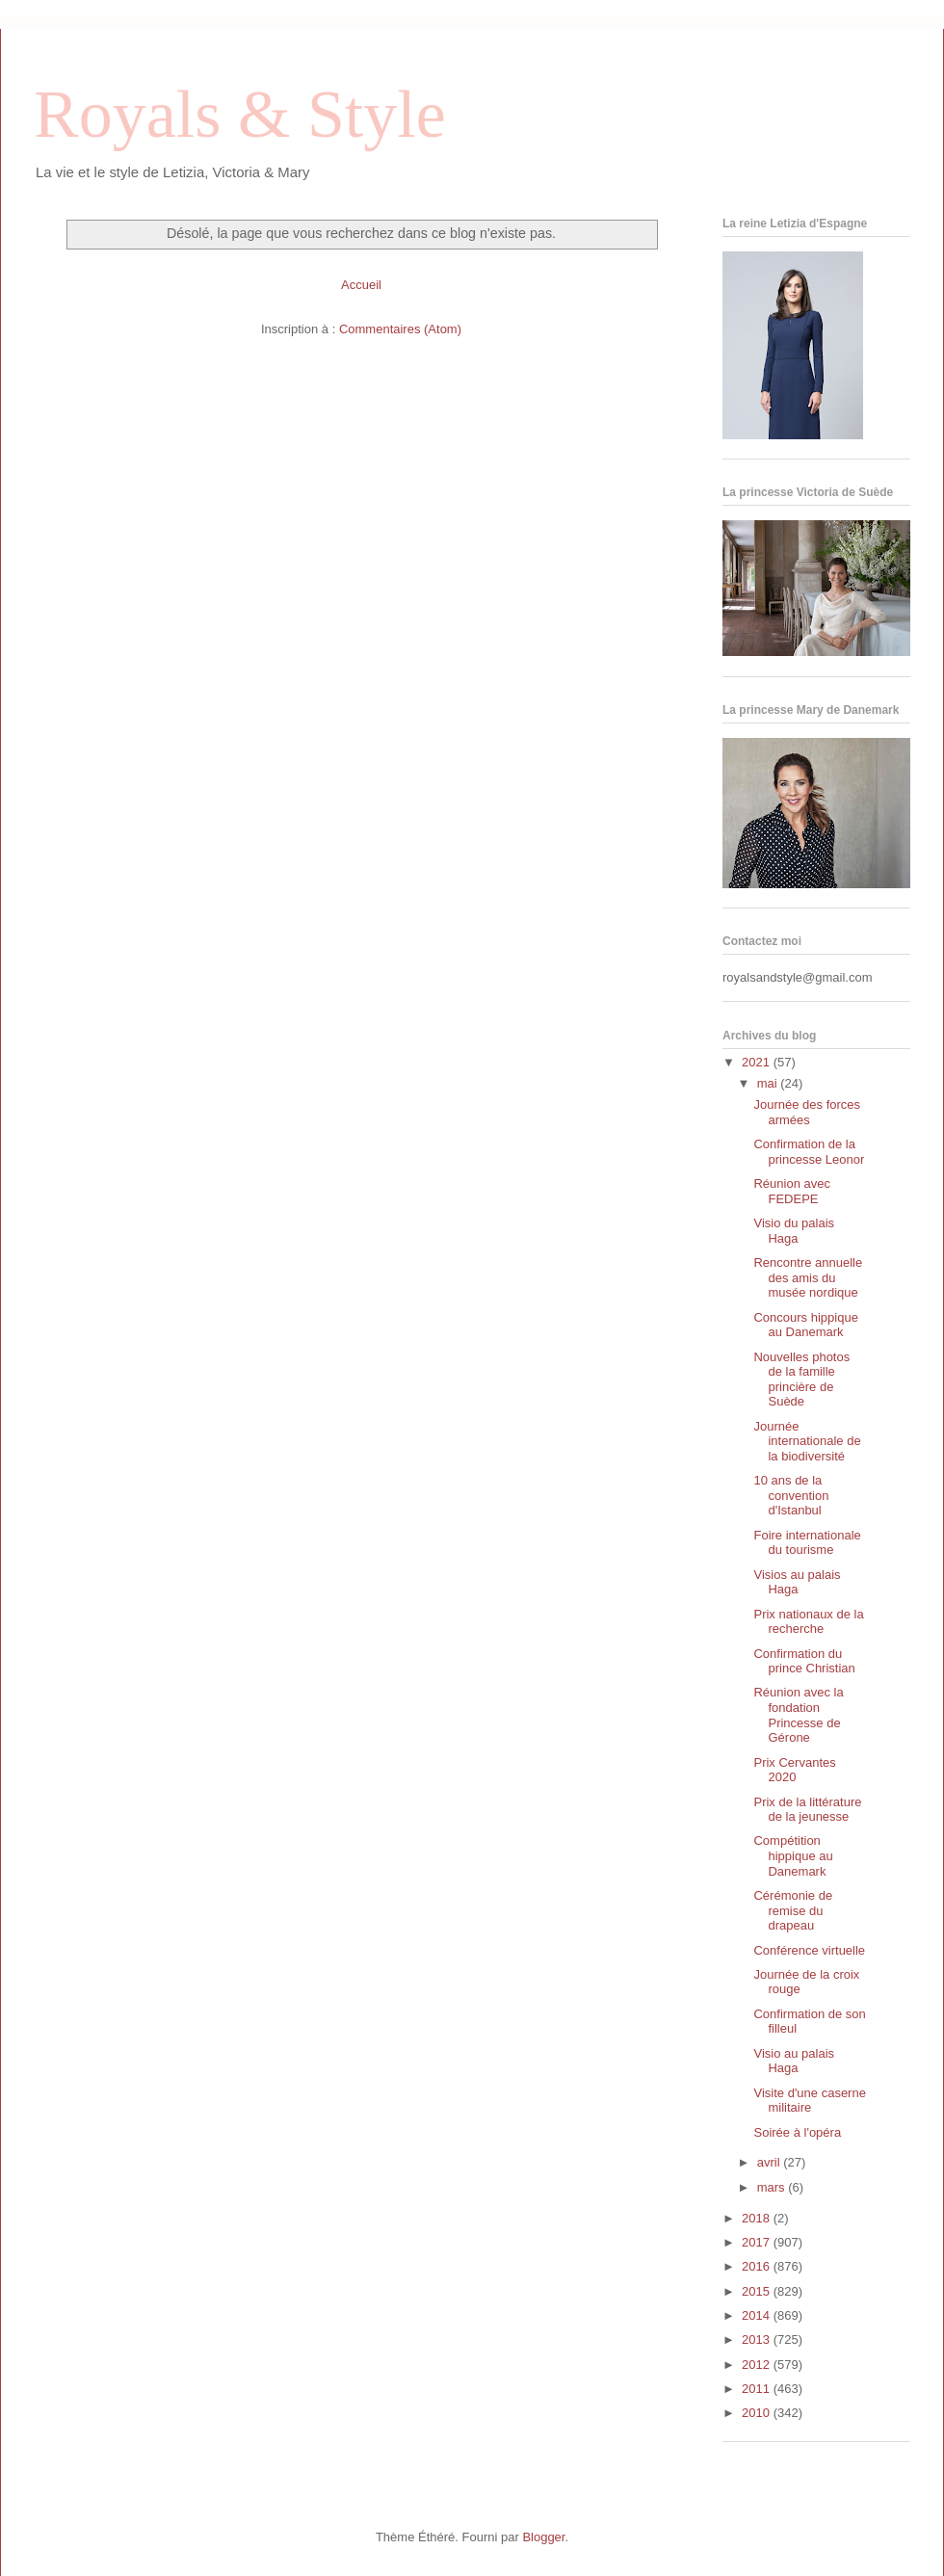 The width and height of the screenshot is (944, 2576). What do you see at coordinates (769, 1083) in the screenshot?
I see `mai` at bounding box center [769, 1083].